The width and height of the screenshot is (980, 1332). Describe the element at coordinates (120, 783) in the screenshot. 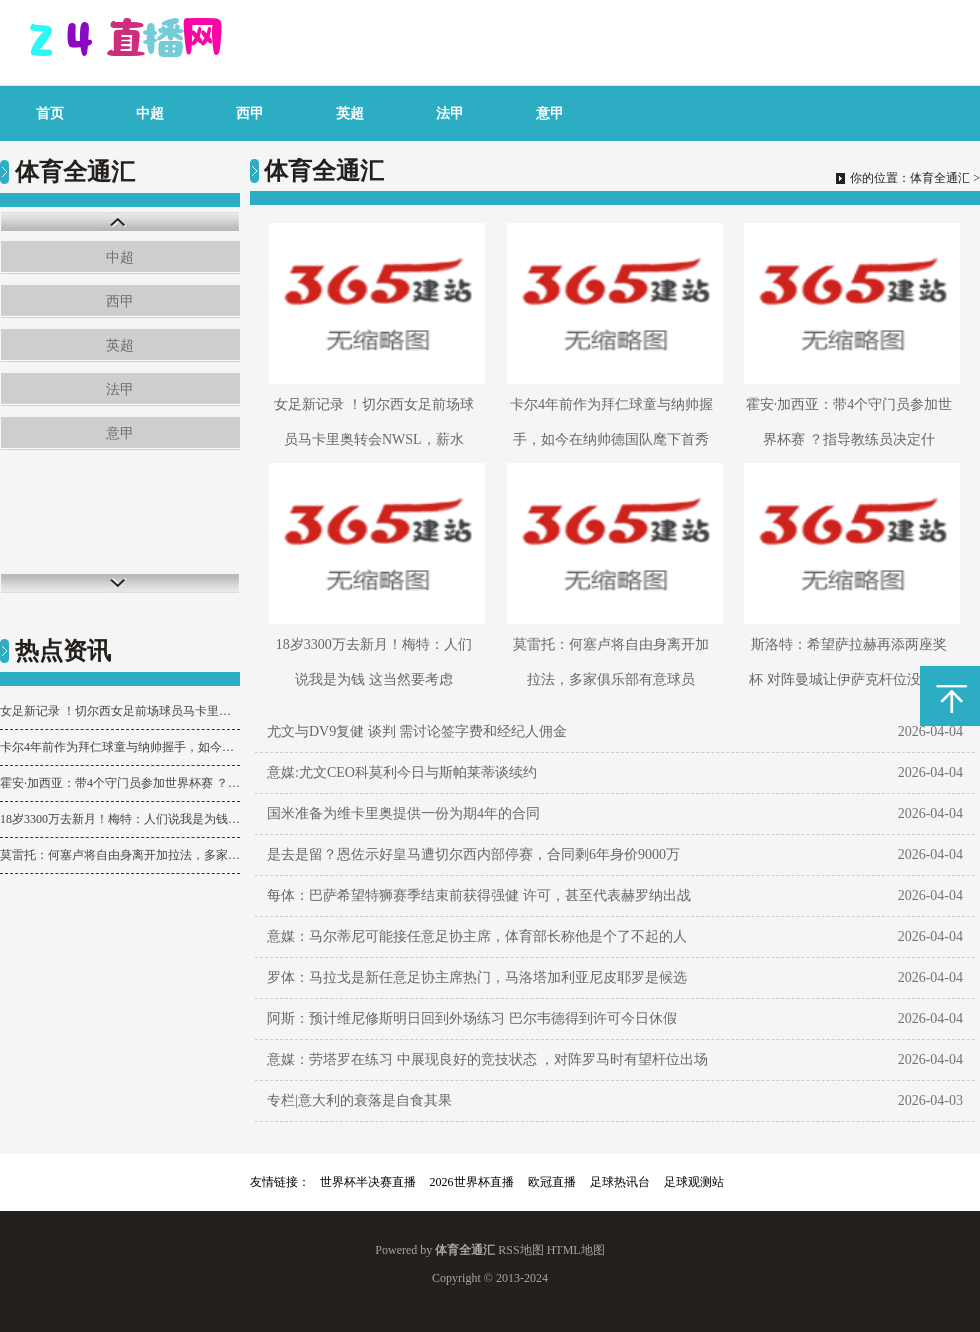

I see `霍安·加西亚：带4个守门员参加世界杯赛 ？指导教练员决定什么就是什么` at that location.